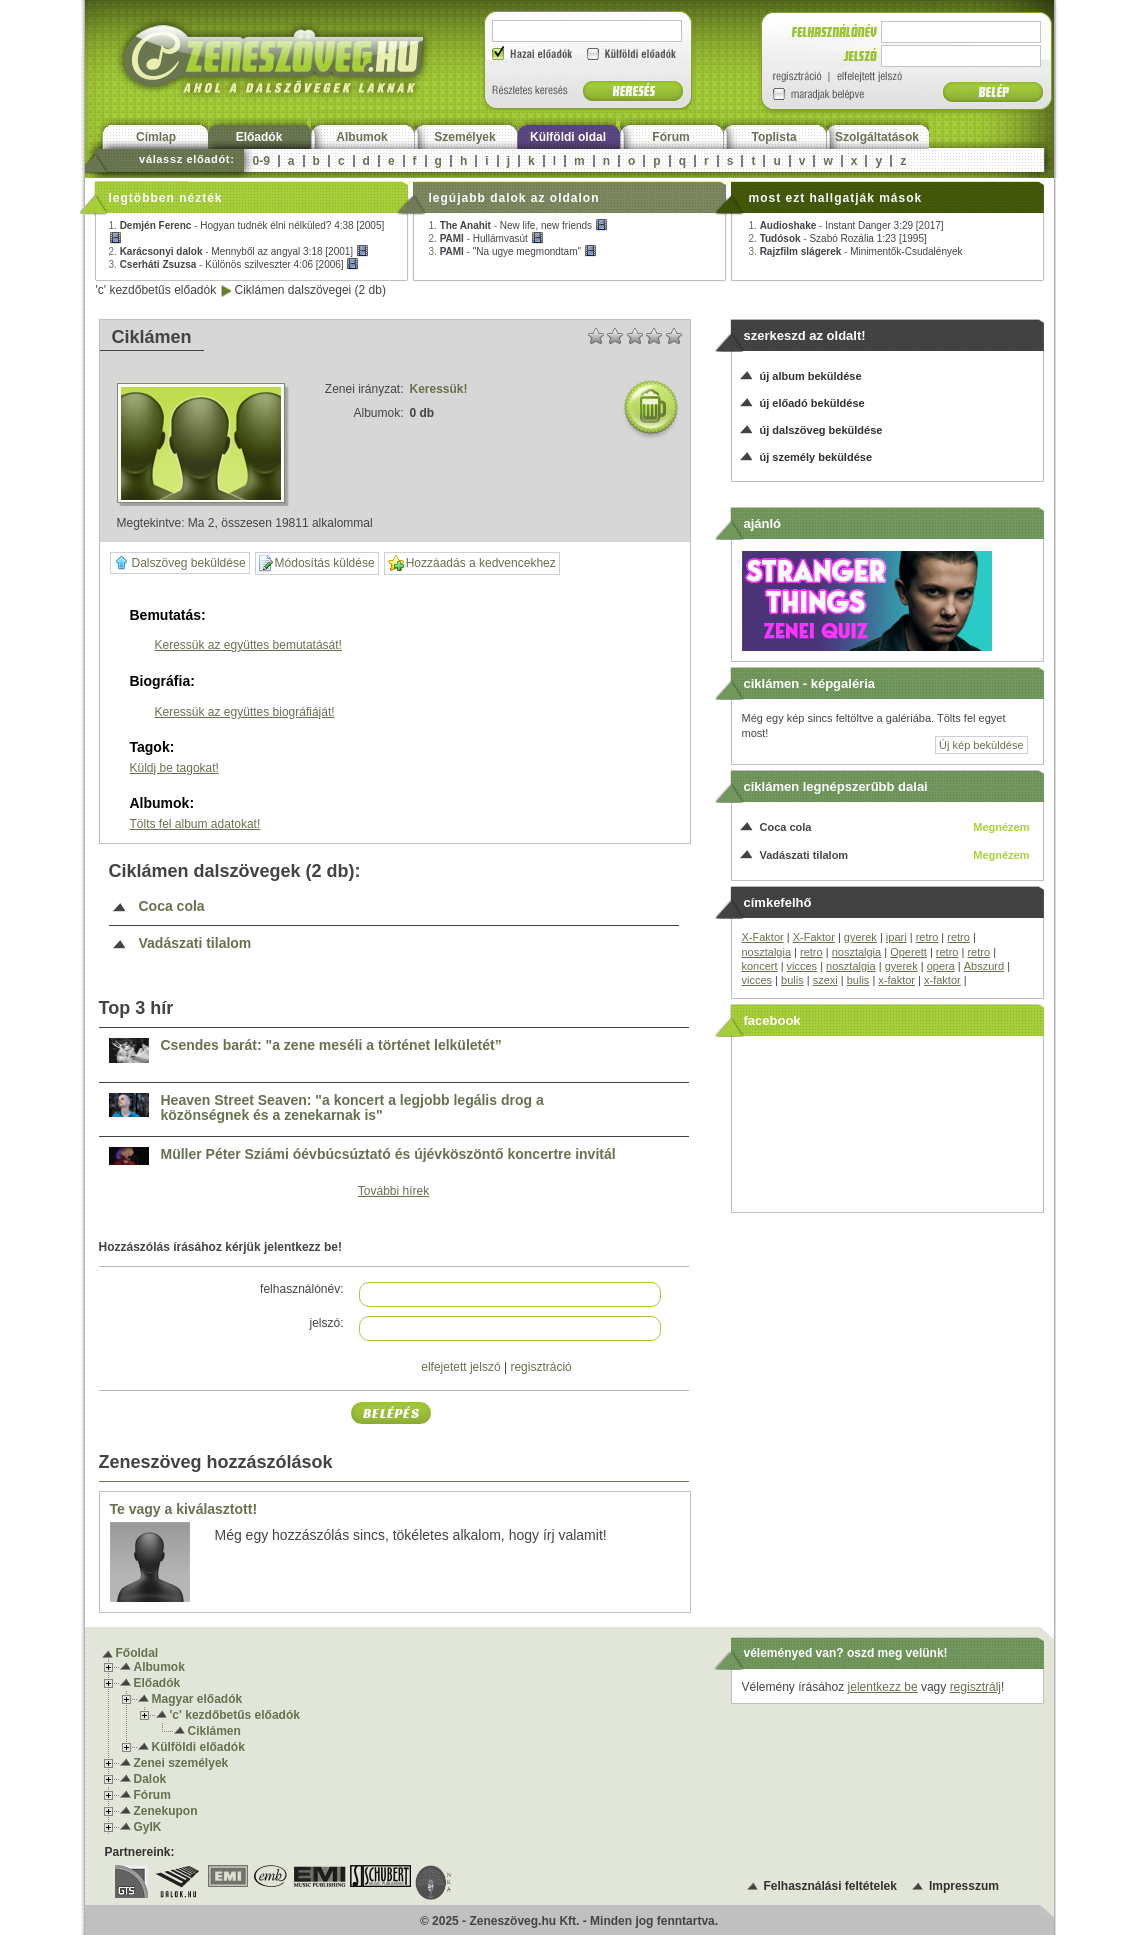  Describe the element at coordinates (174, 768) in the screenshot. I see `Küldj be tagokat!` at that location.